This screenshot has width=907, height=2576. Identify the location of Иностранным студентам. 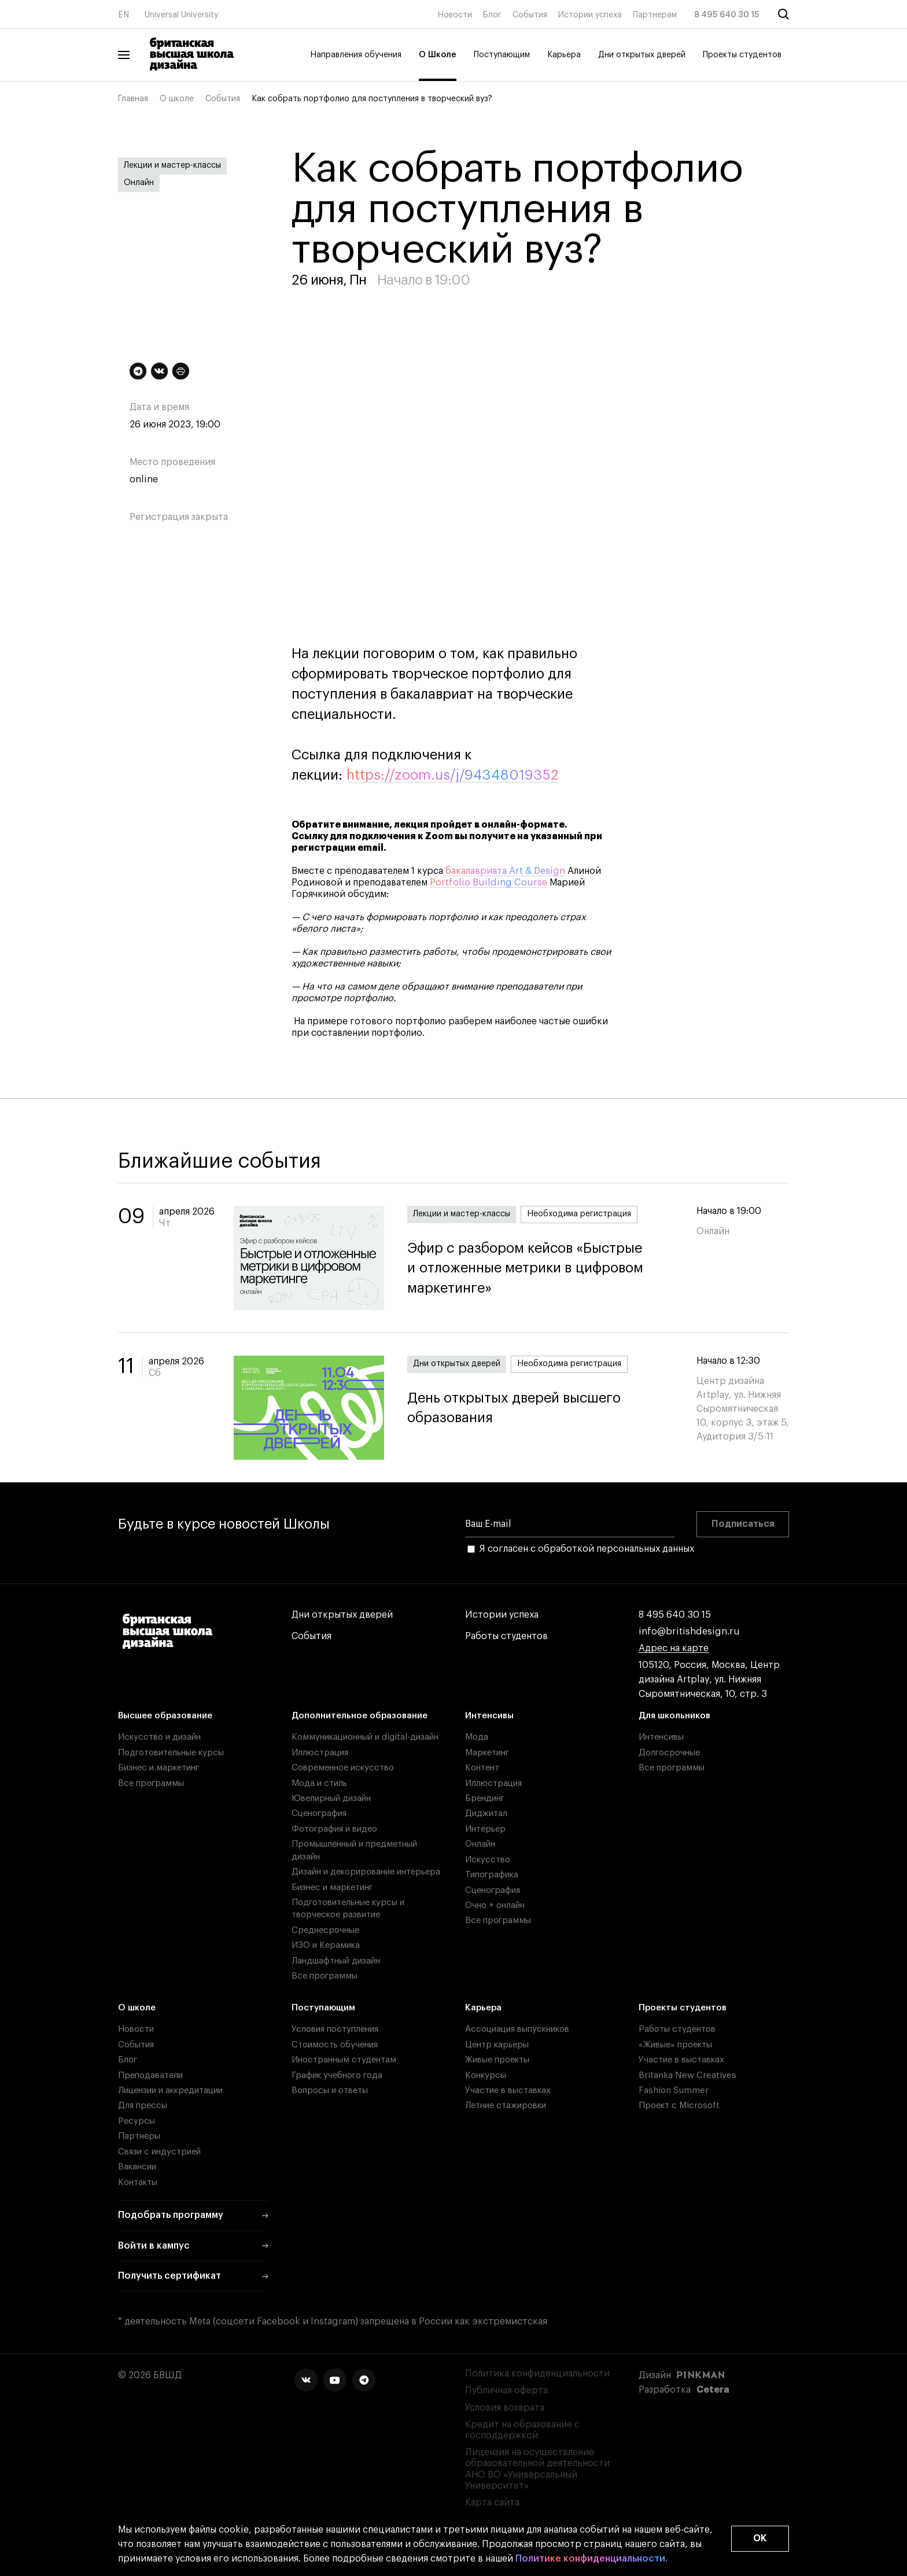
(344, 2059).